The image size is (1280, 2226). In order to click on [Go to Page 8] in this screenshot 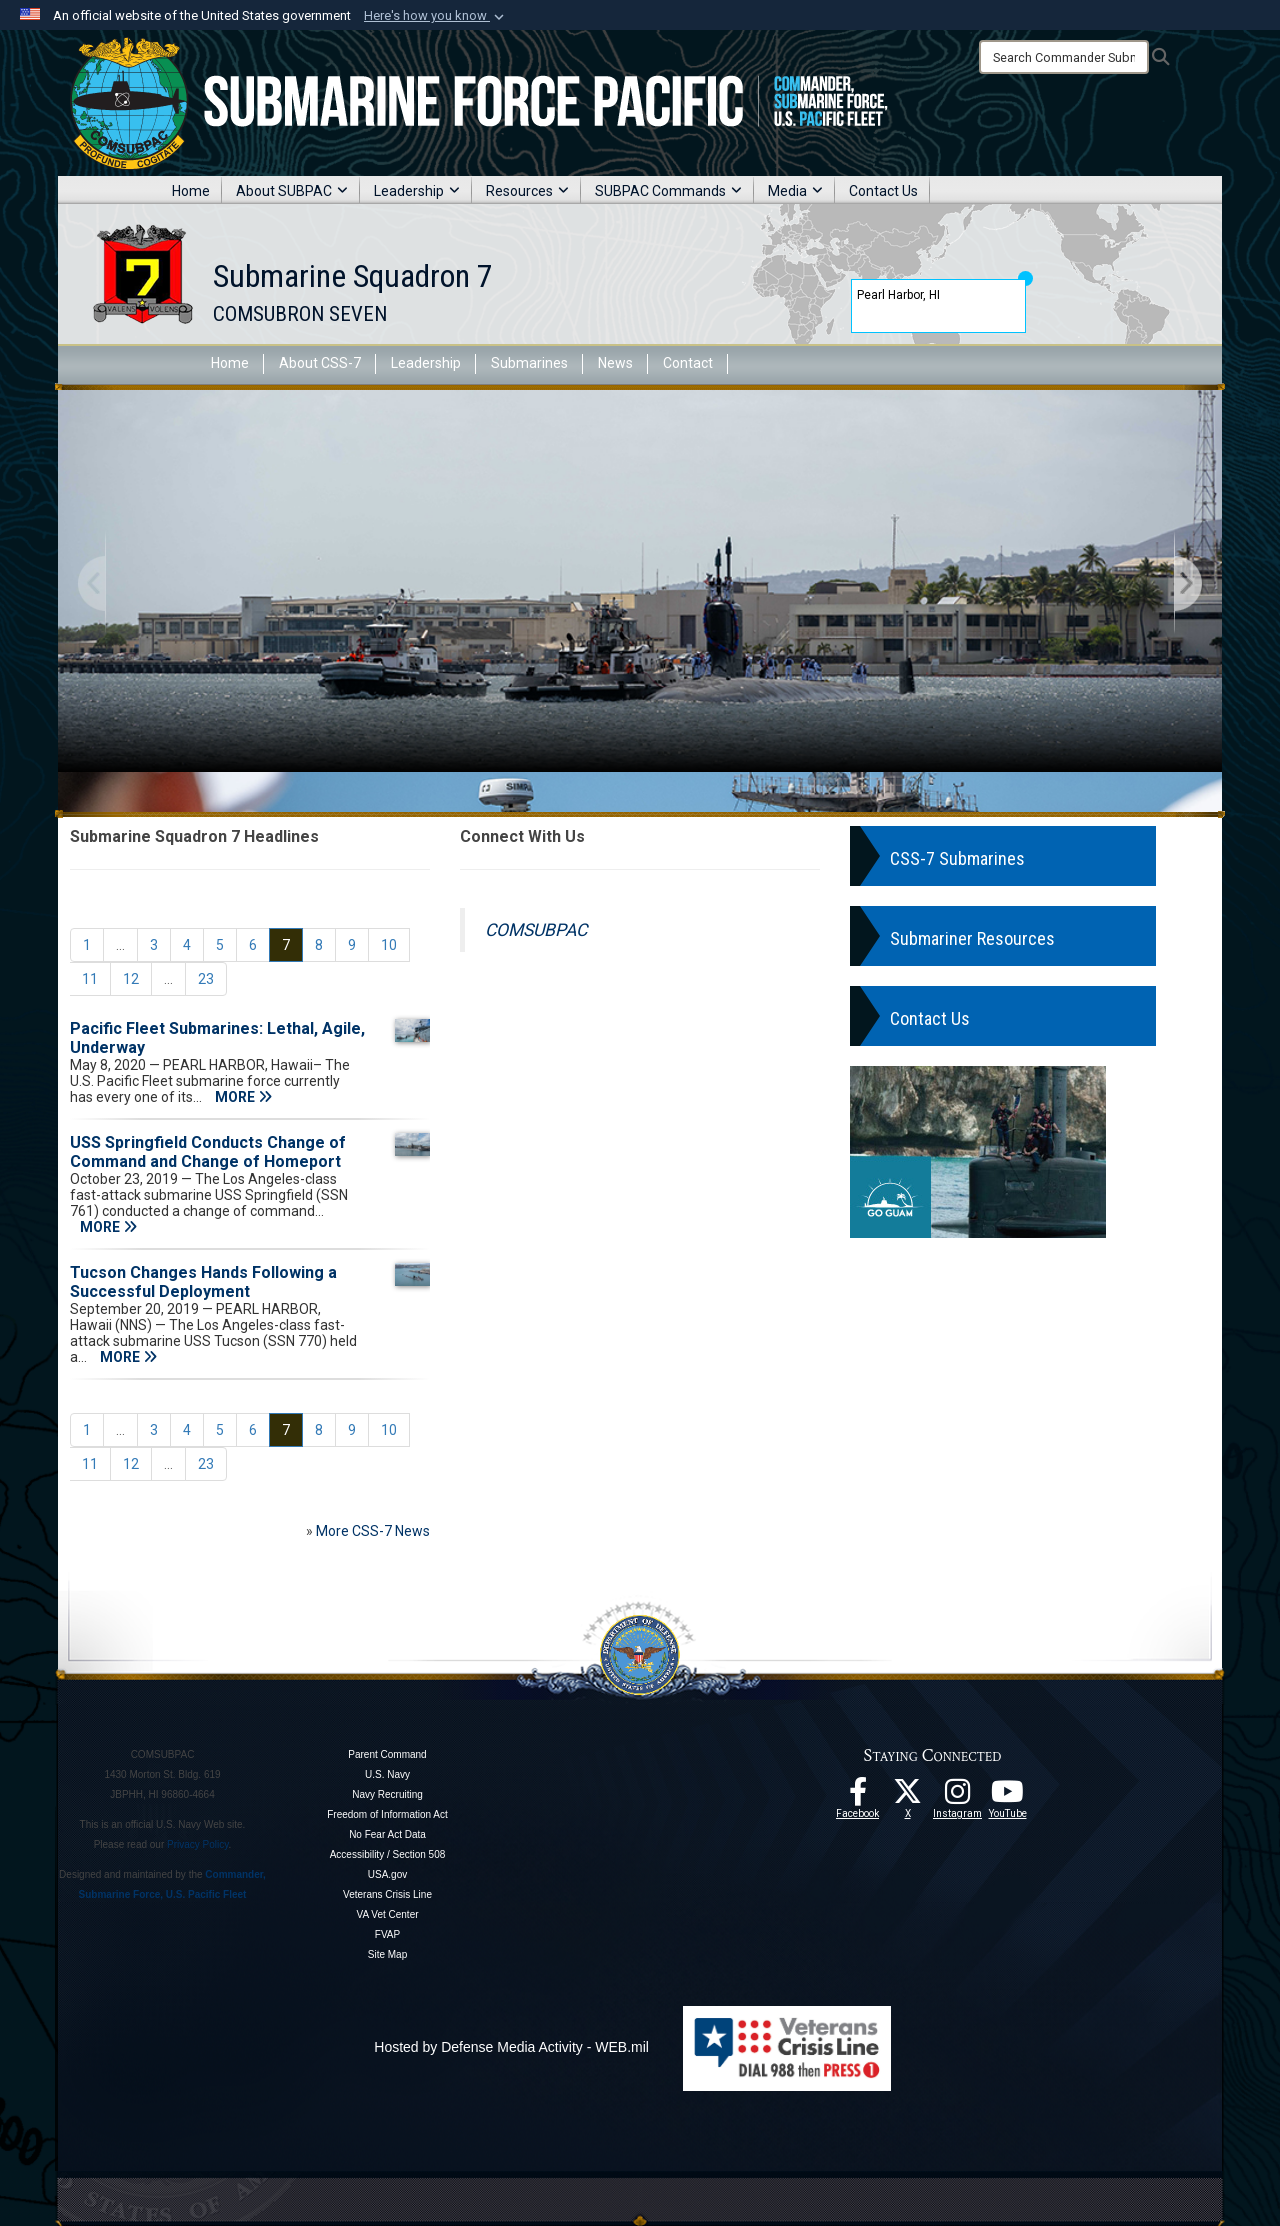, I will do `click(319, 945)`.